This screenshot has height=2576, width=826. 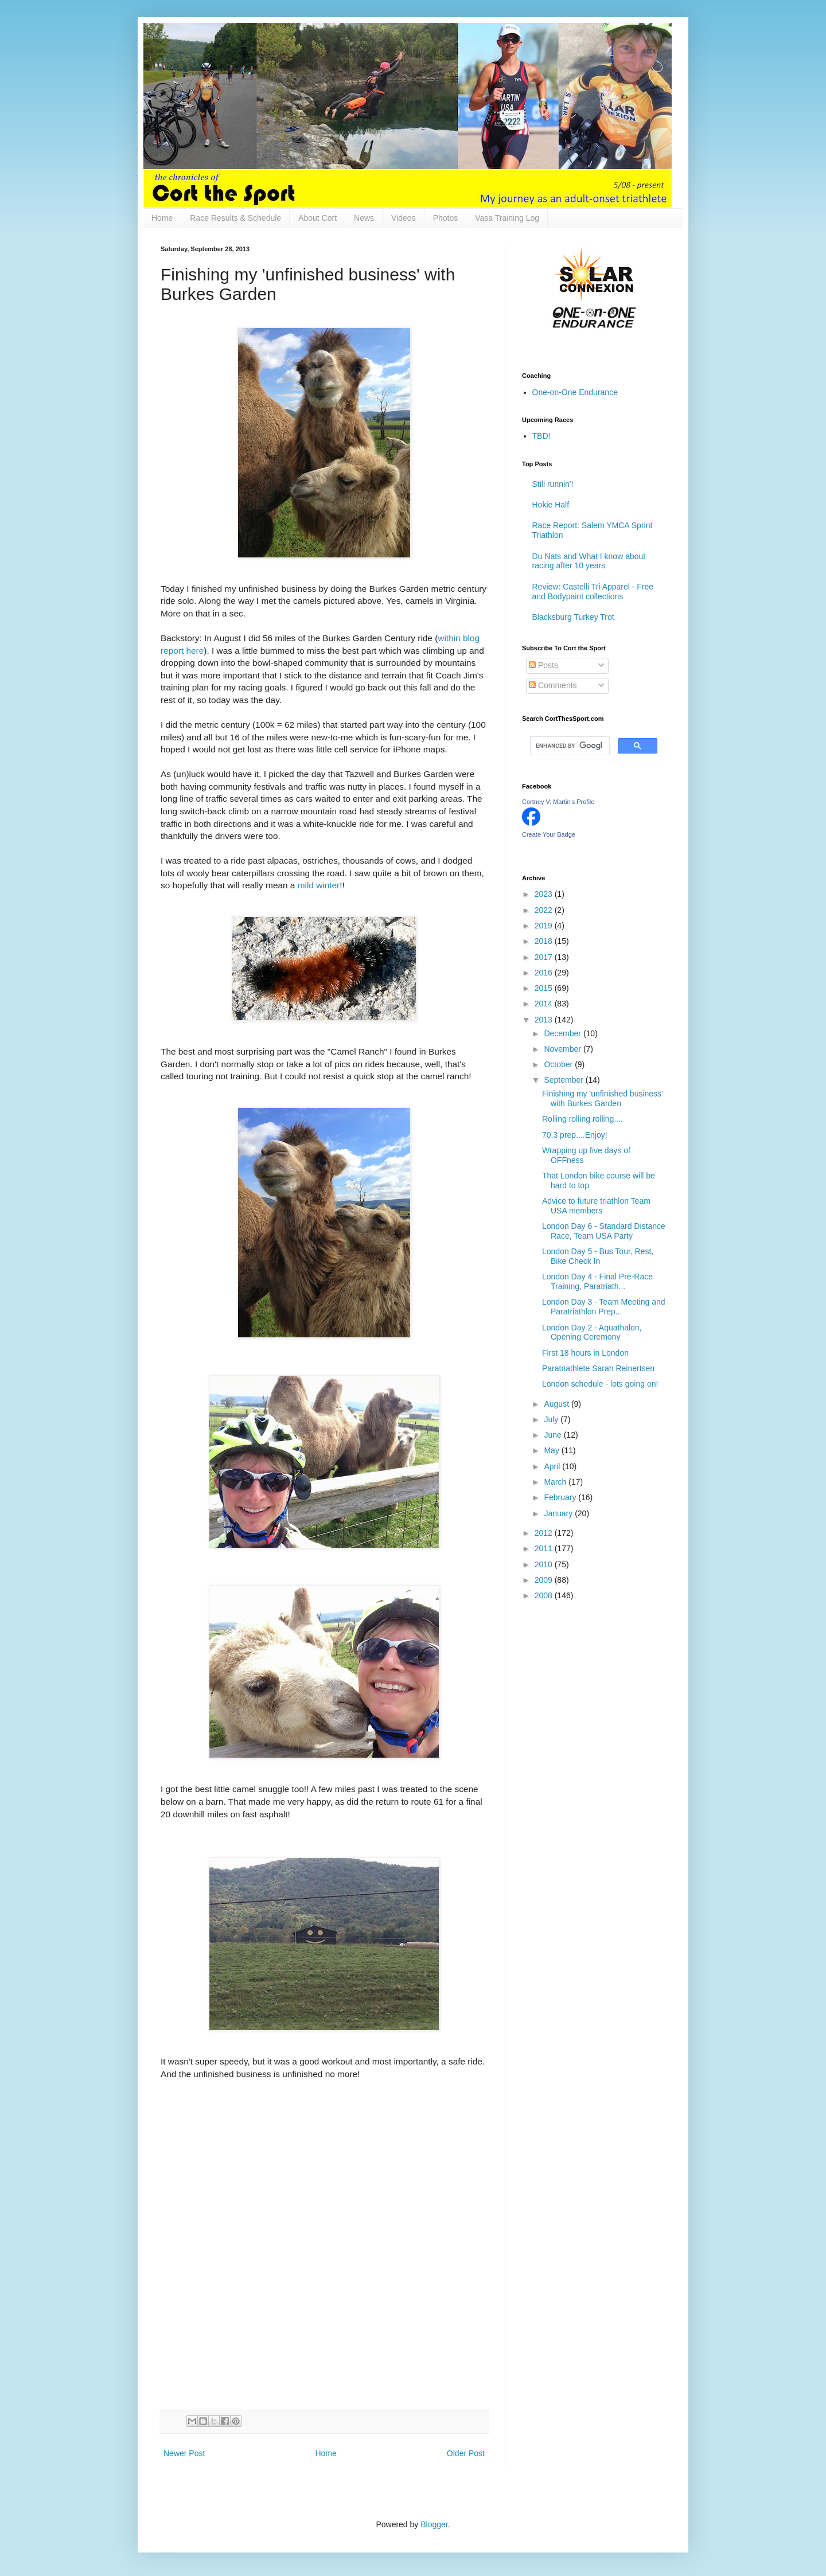 I want to click on 70.3 prep....Enjoy!, so click(x=574, y=1134).